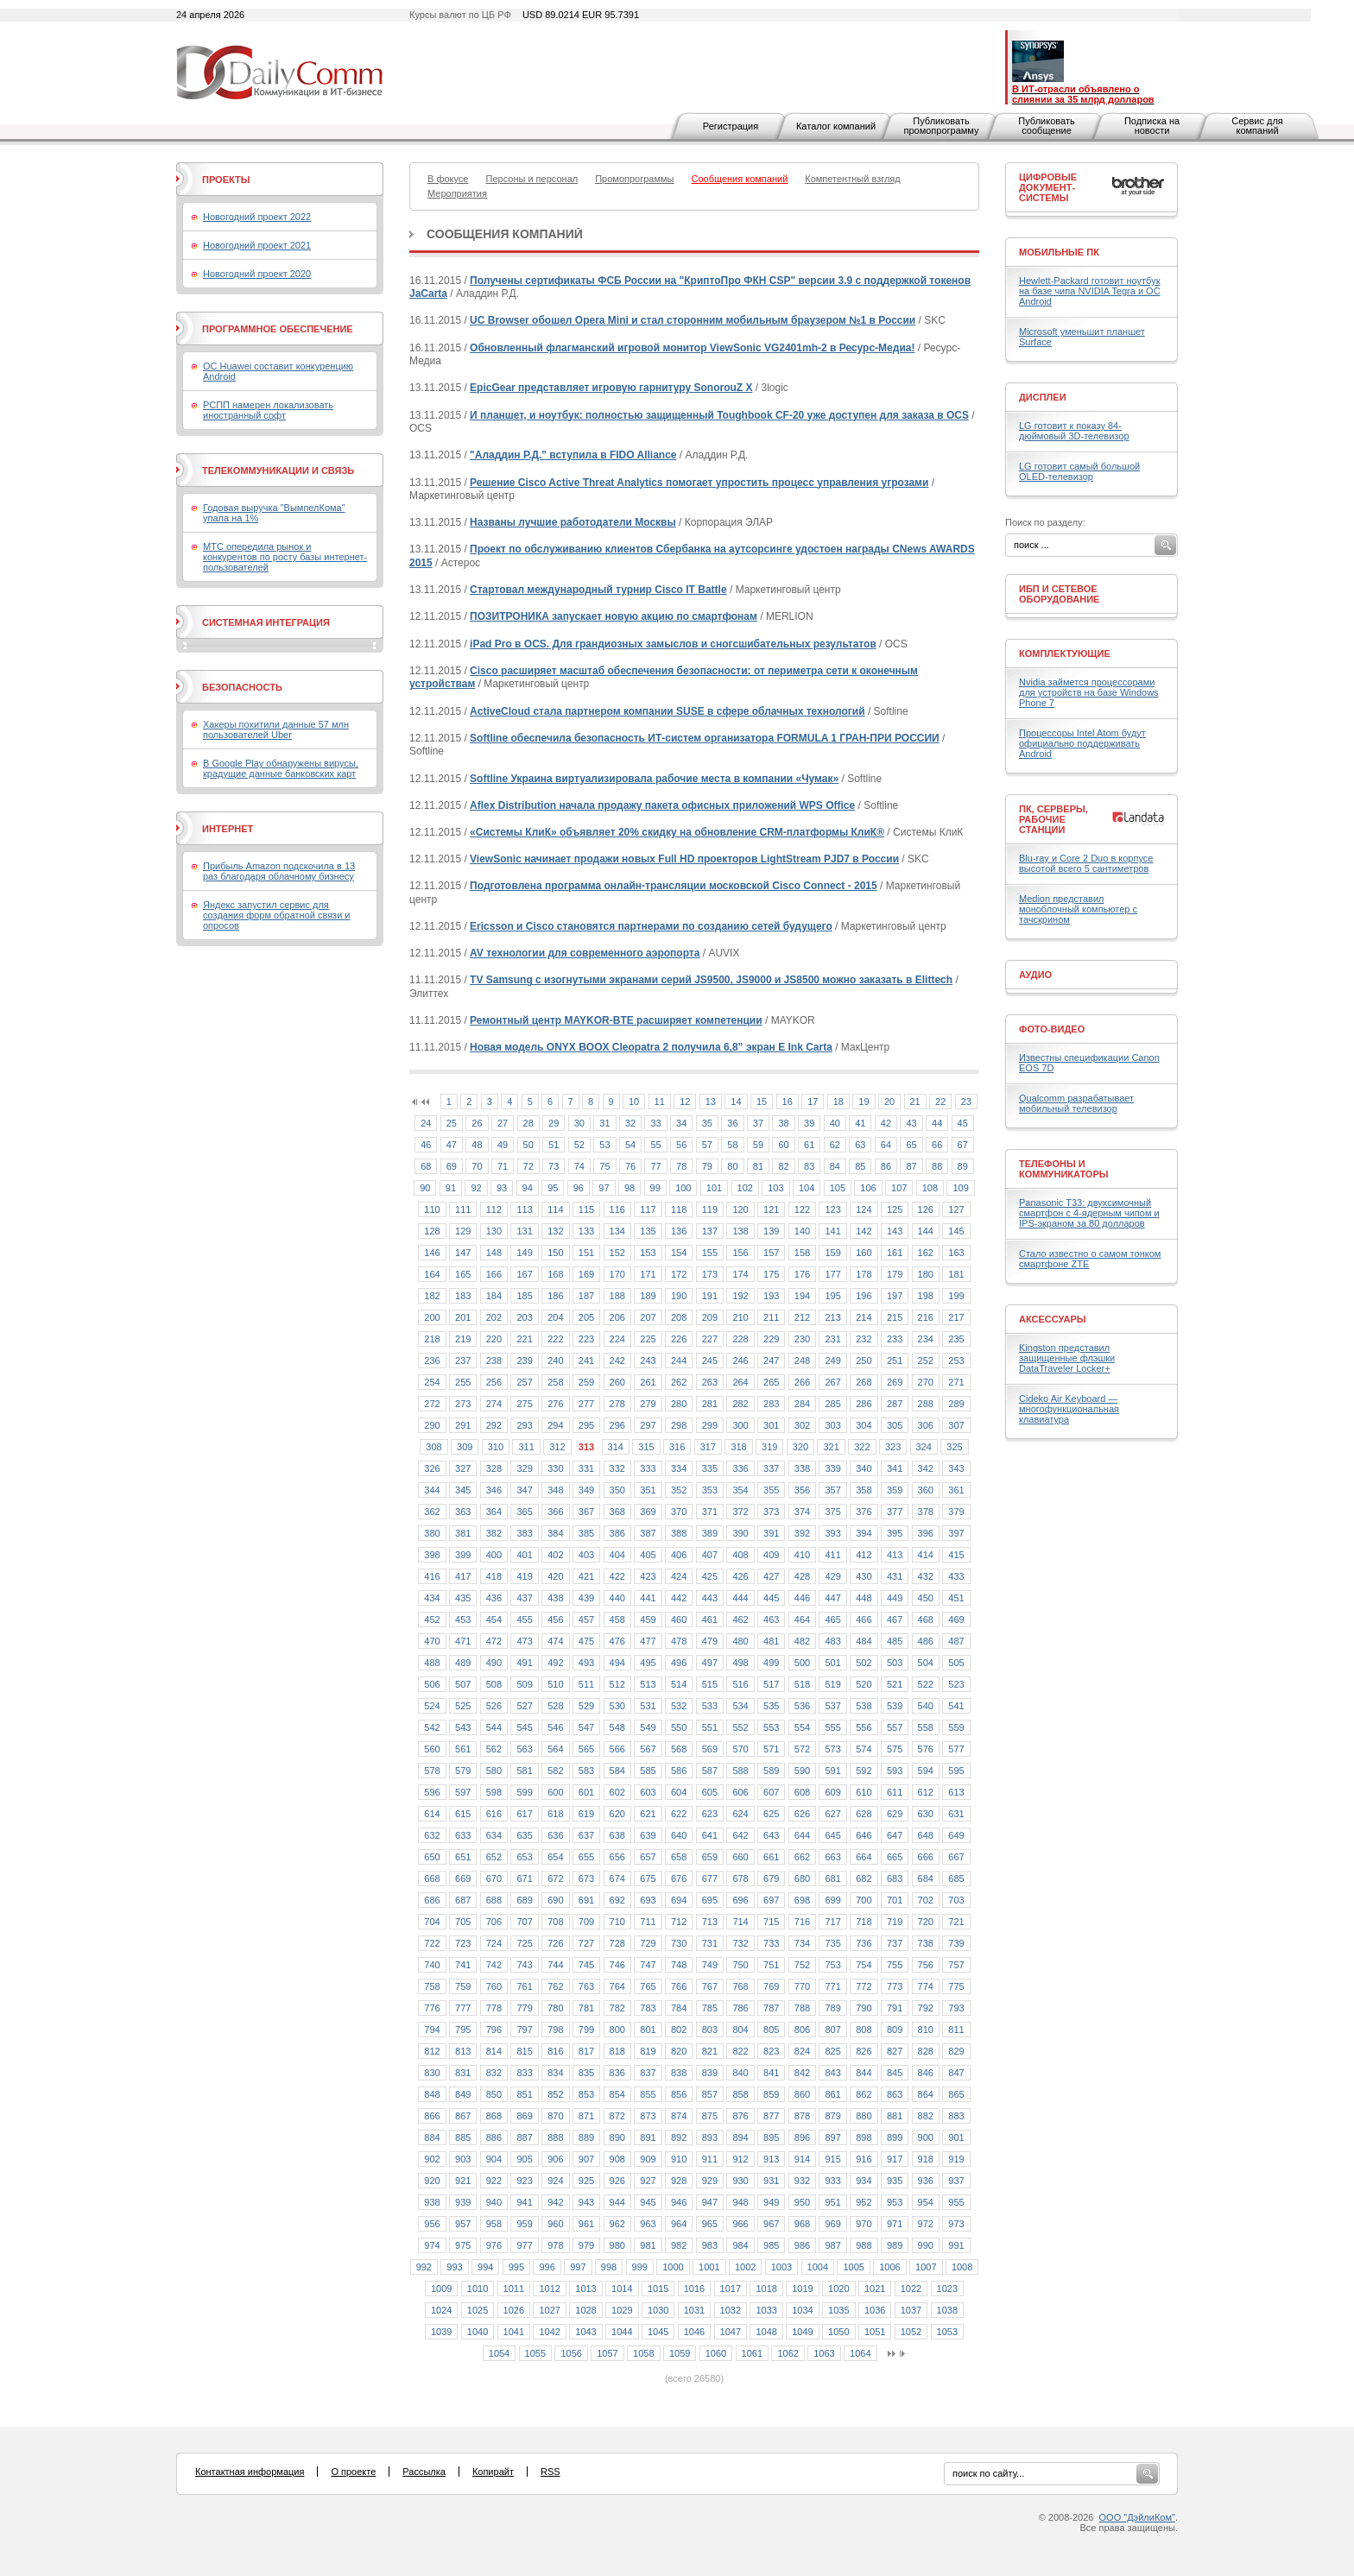 Image resolution: width=1354 pixels, height=2576 pixels. What do you see at coordinates (678, 1274) in the screenshot?
I see `172` at bounding box center [678, 1274].